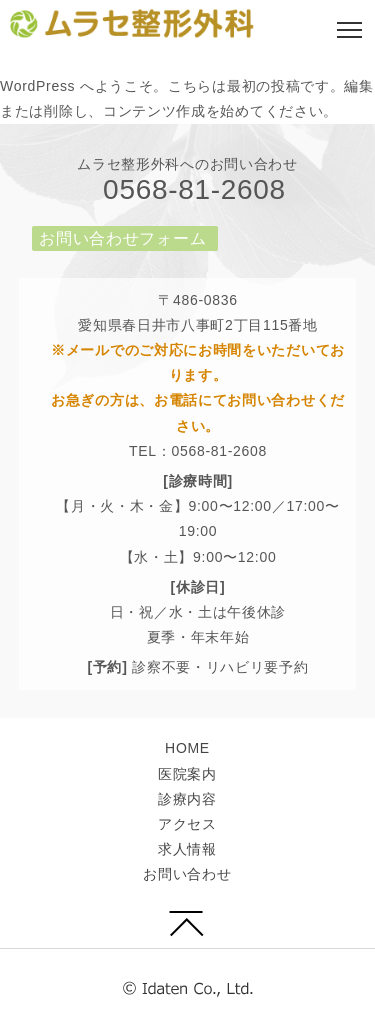 Image resolution: width=375 pixels, height=1029 pixels. I want to click on 医院案内, so click(187, 774).